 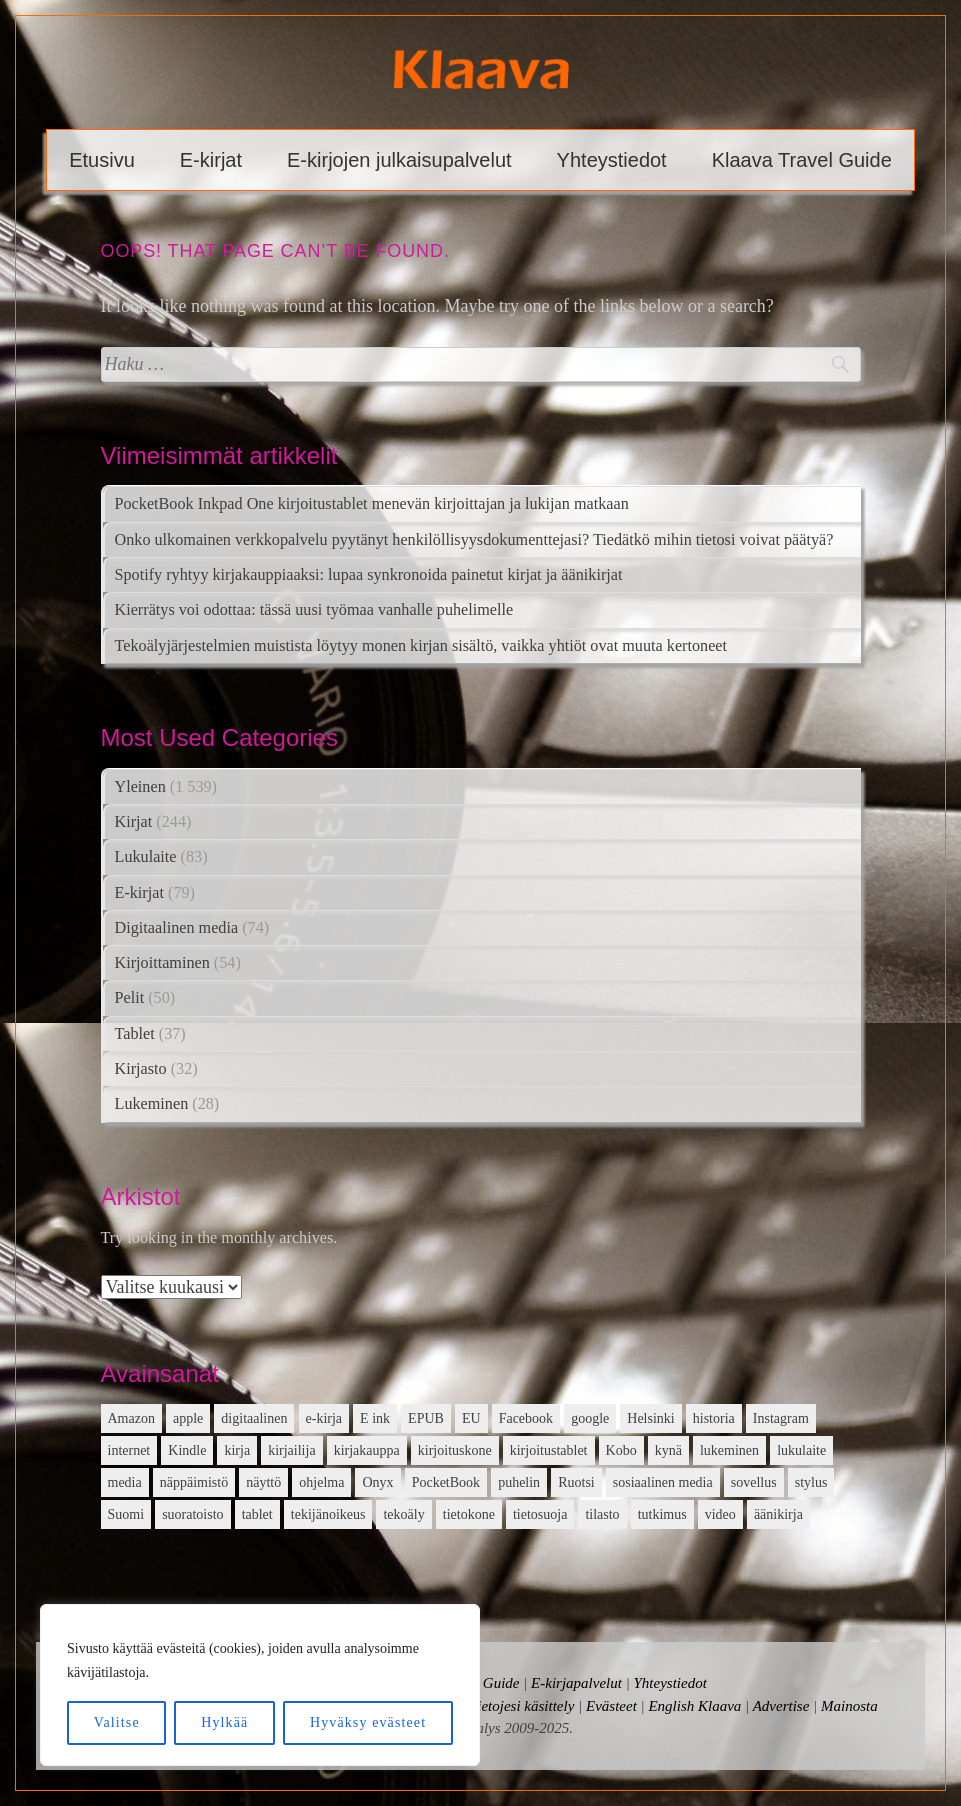 What do you see at coordinates (421, 646) in the screenshot?
I see `Tekoälyjärjestelmien muistista löytyy monen kirjan sisältö, vaikka yhtiöt ovat muuta kertoneet` at bounding box center [421, 646].